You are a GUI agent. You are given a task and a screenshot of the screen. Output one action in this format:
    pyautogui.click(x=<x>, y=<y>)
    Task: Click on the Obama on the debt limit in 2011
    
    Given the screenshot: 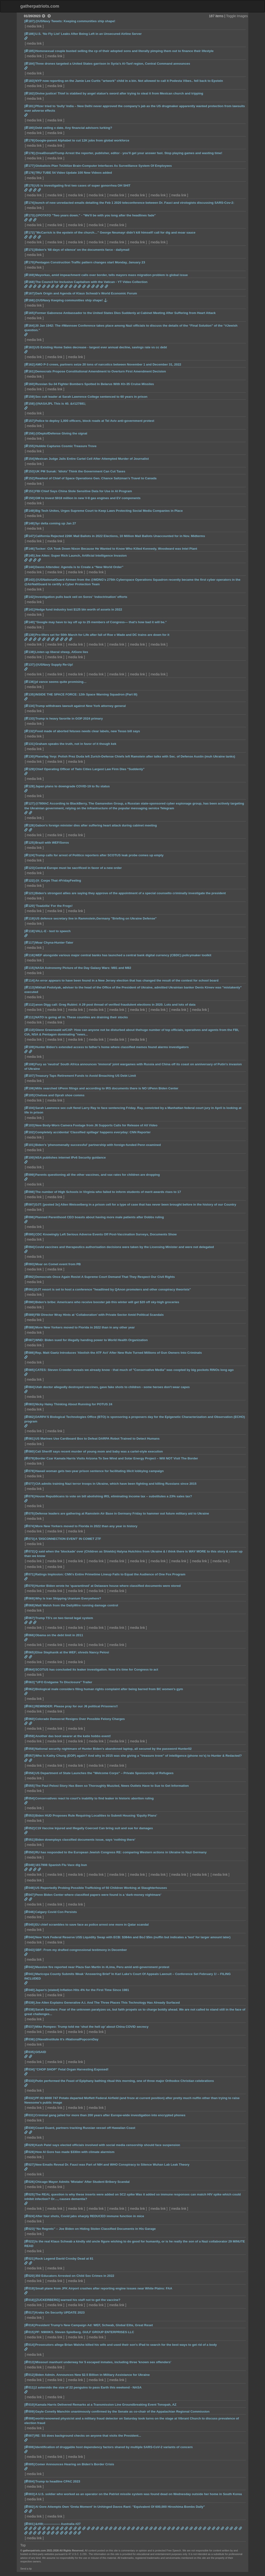 What is the action you would take?
    pyautogui.click(x=59, y=1635)
    